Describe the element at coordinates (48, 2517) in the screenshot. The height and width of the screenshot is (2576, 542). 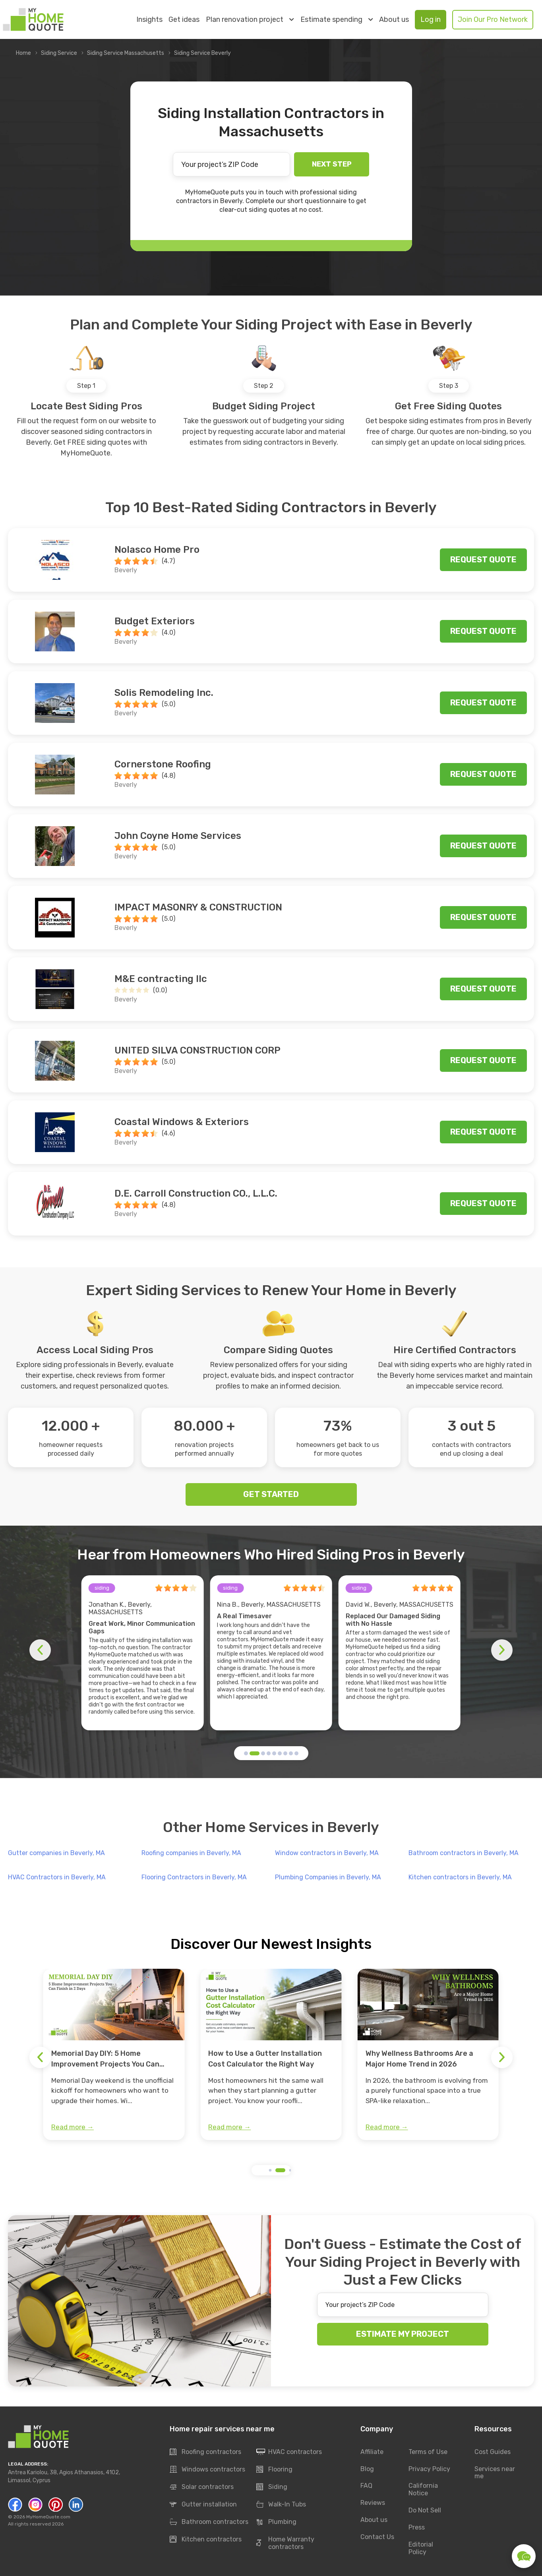
I see `MyHomeQuote.com` at that location.